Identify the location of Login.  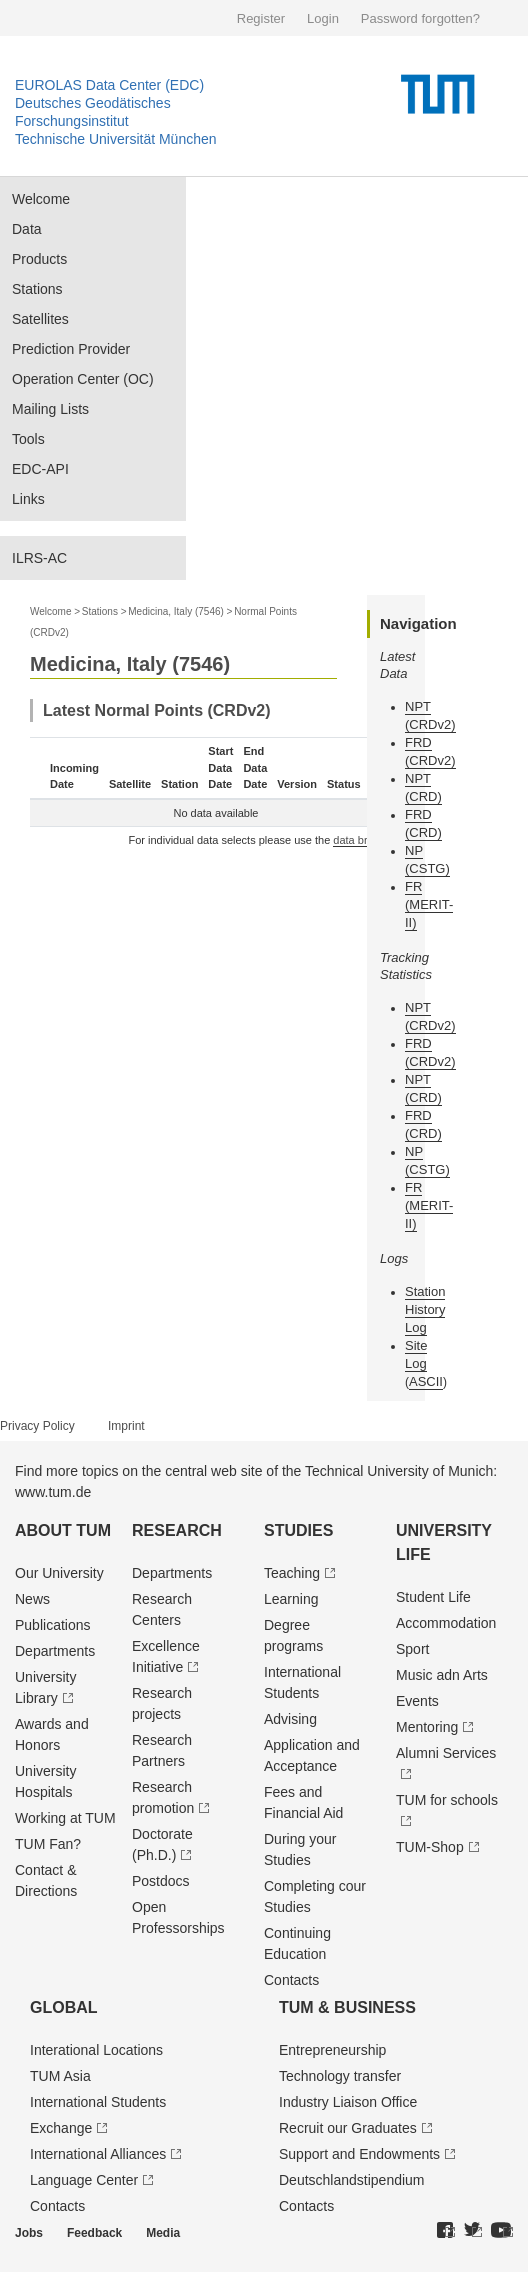
(323, 18).